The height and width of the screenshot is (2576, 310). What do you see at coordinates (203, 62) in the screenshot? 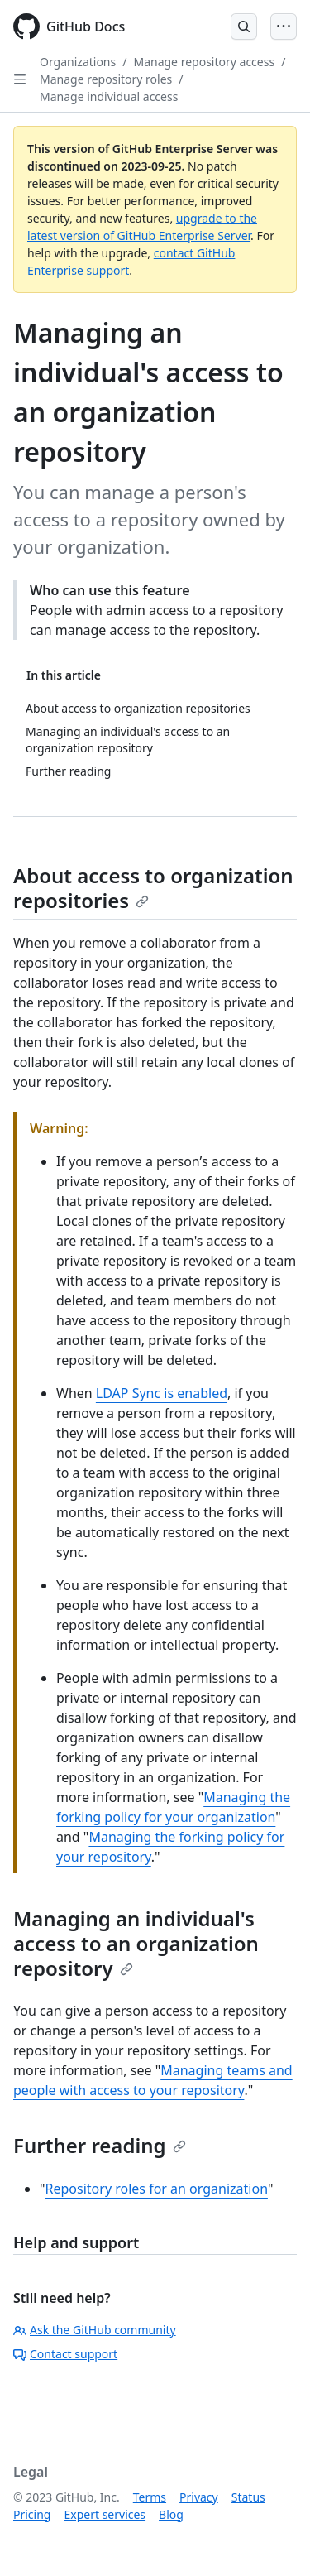
I see `Manage repository access` at bounding box center [203, 62].